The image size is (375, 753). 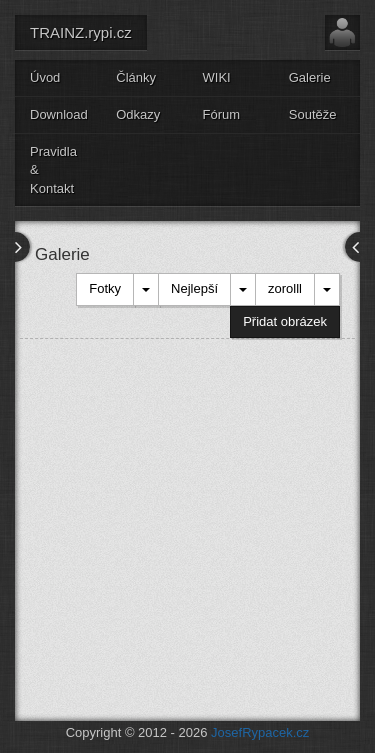 What do you see at coordinates (285, 321) in the screenshot?
I see `Přidat obrázek` at bounding box center [285, 321].